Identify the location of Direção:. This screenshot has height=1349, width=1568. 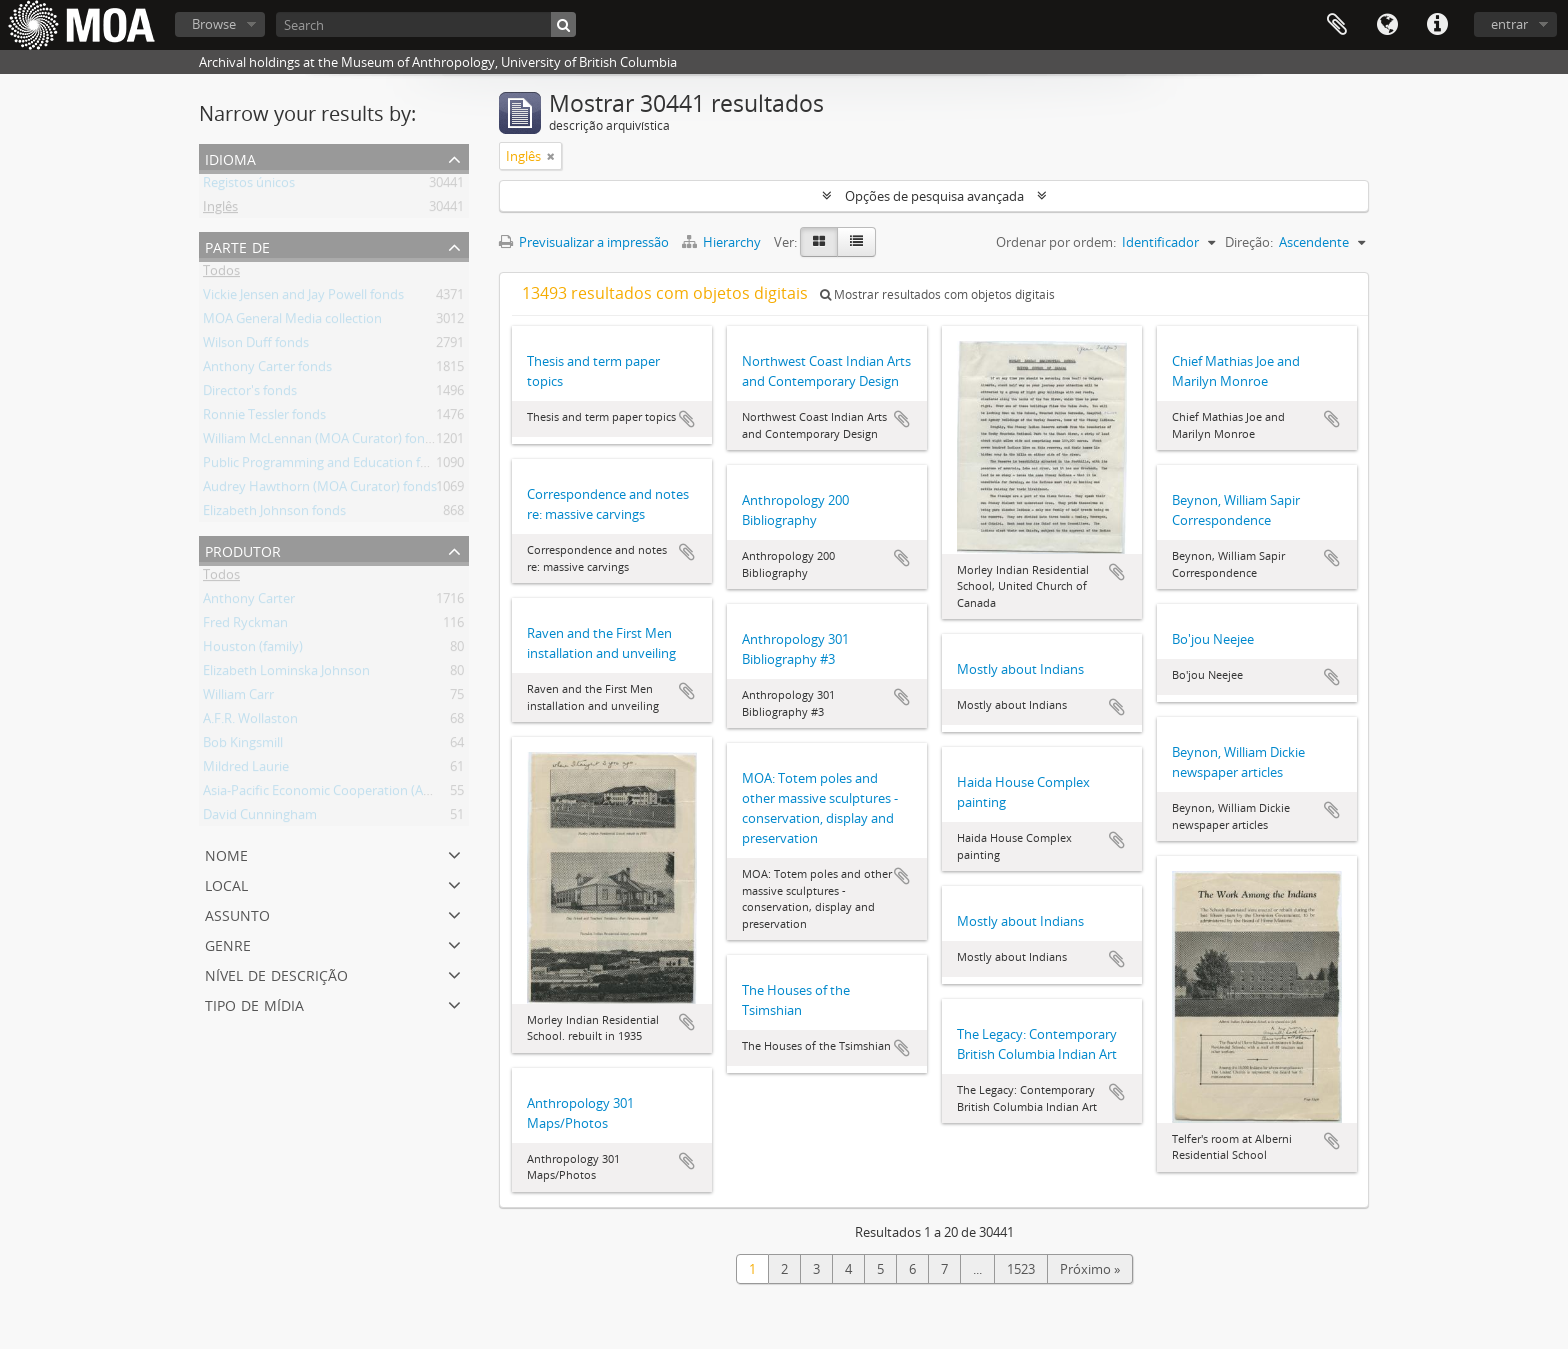
(1249, 242).